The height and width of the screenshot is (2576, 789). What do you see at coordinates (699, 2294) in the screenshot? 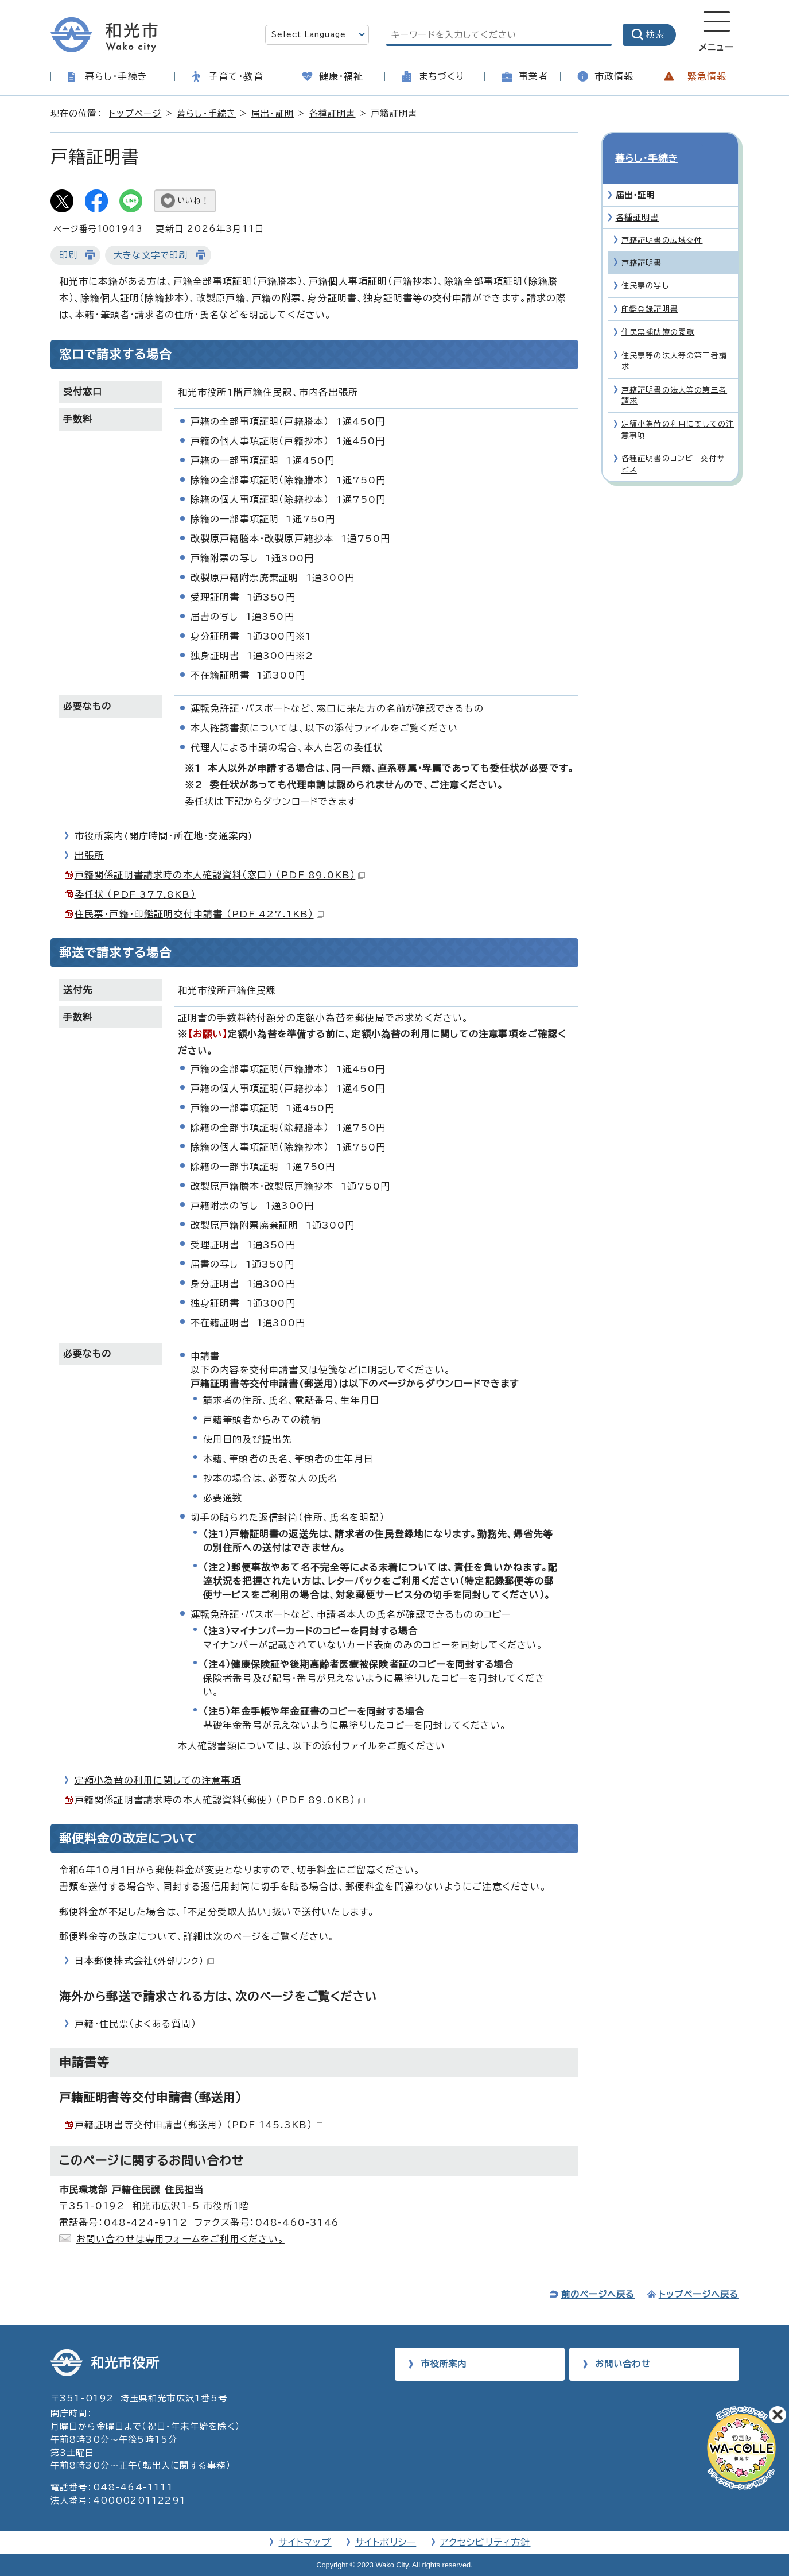
I see `トップページへ戻る` at bounding box center [699, 2294].